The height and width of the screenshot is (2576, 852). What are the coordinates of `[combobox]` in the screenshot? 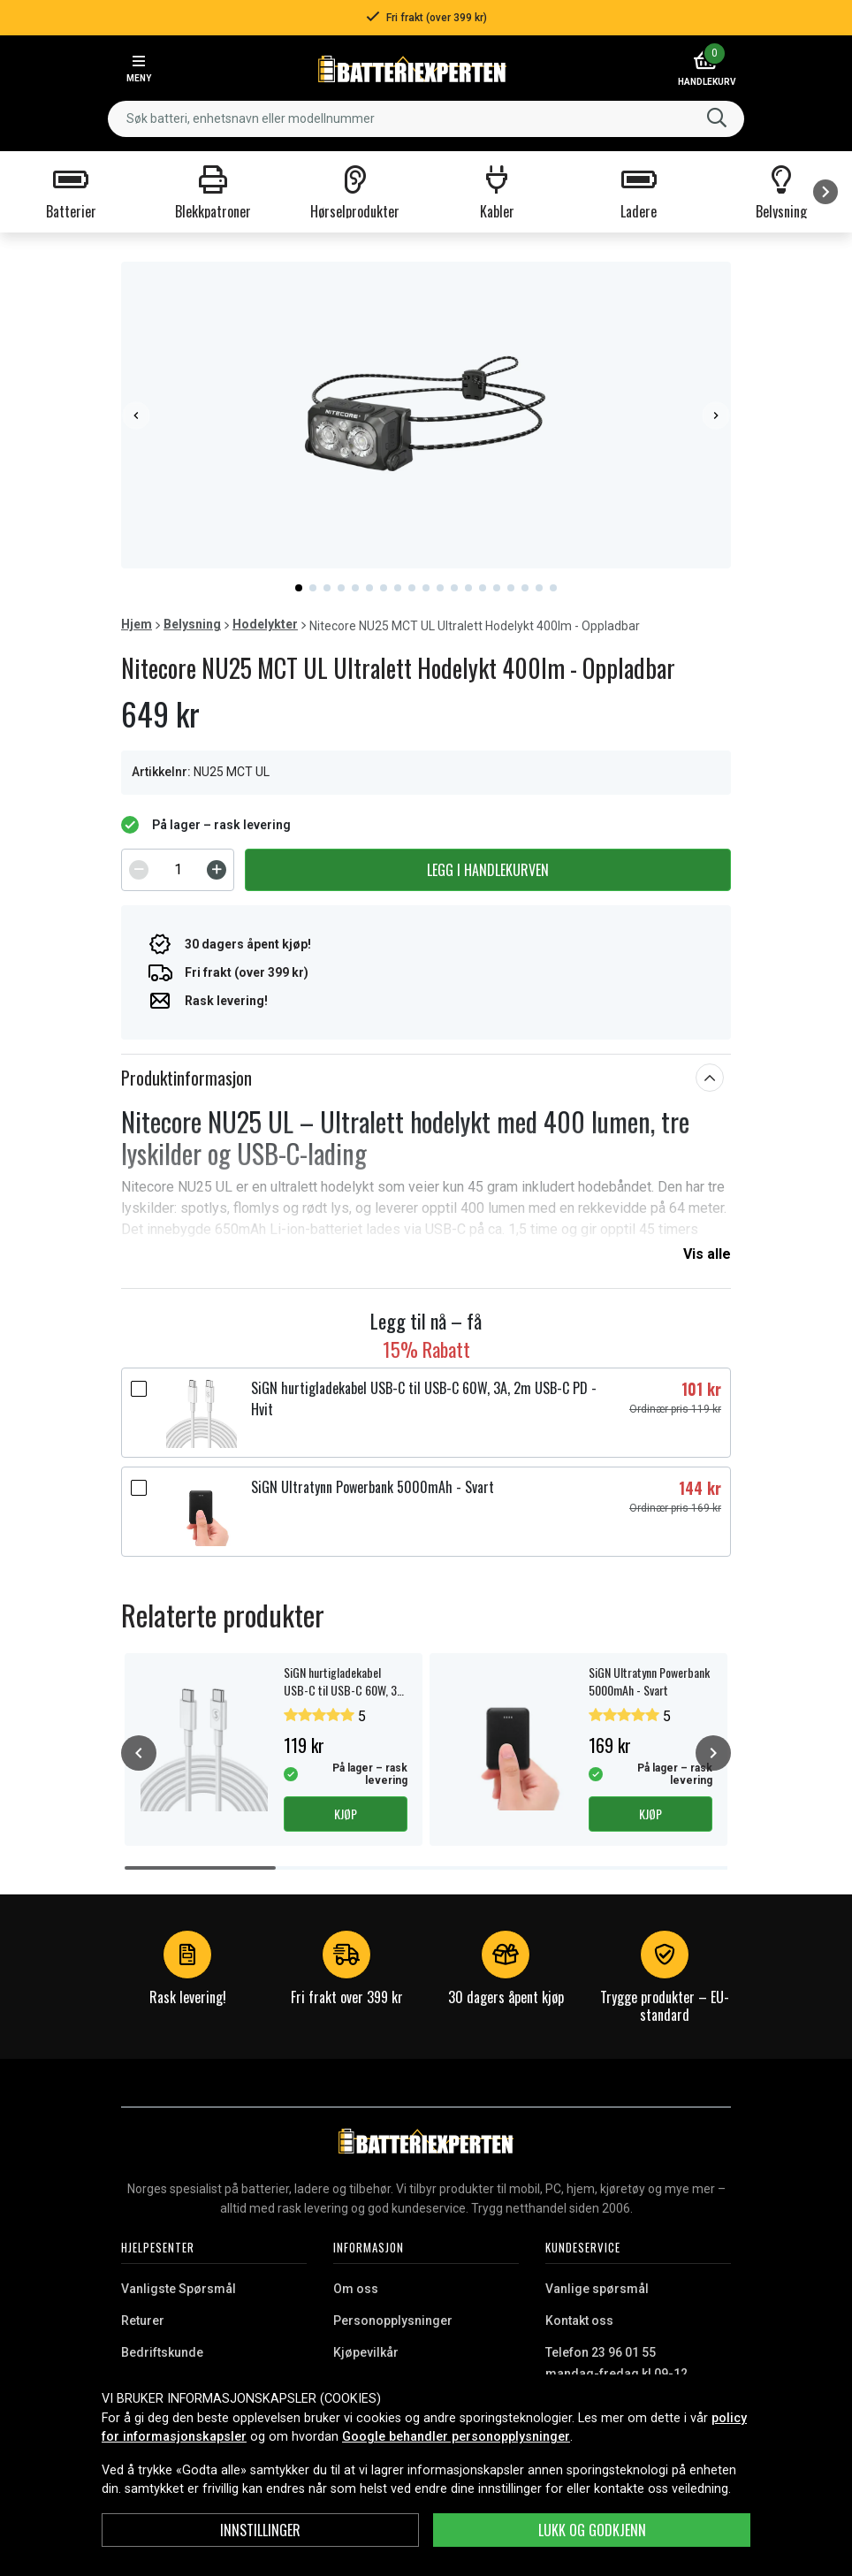 It's located at (426, 119).